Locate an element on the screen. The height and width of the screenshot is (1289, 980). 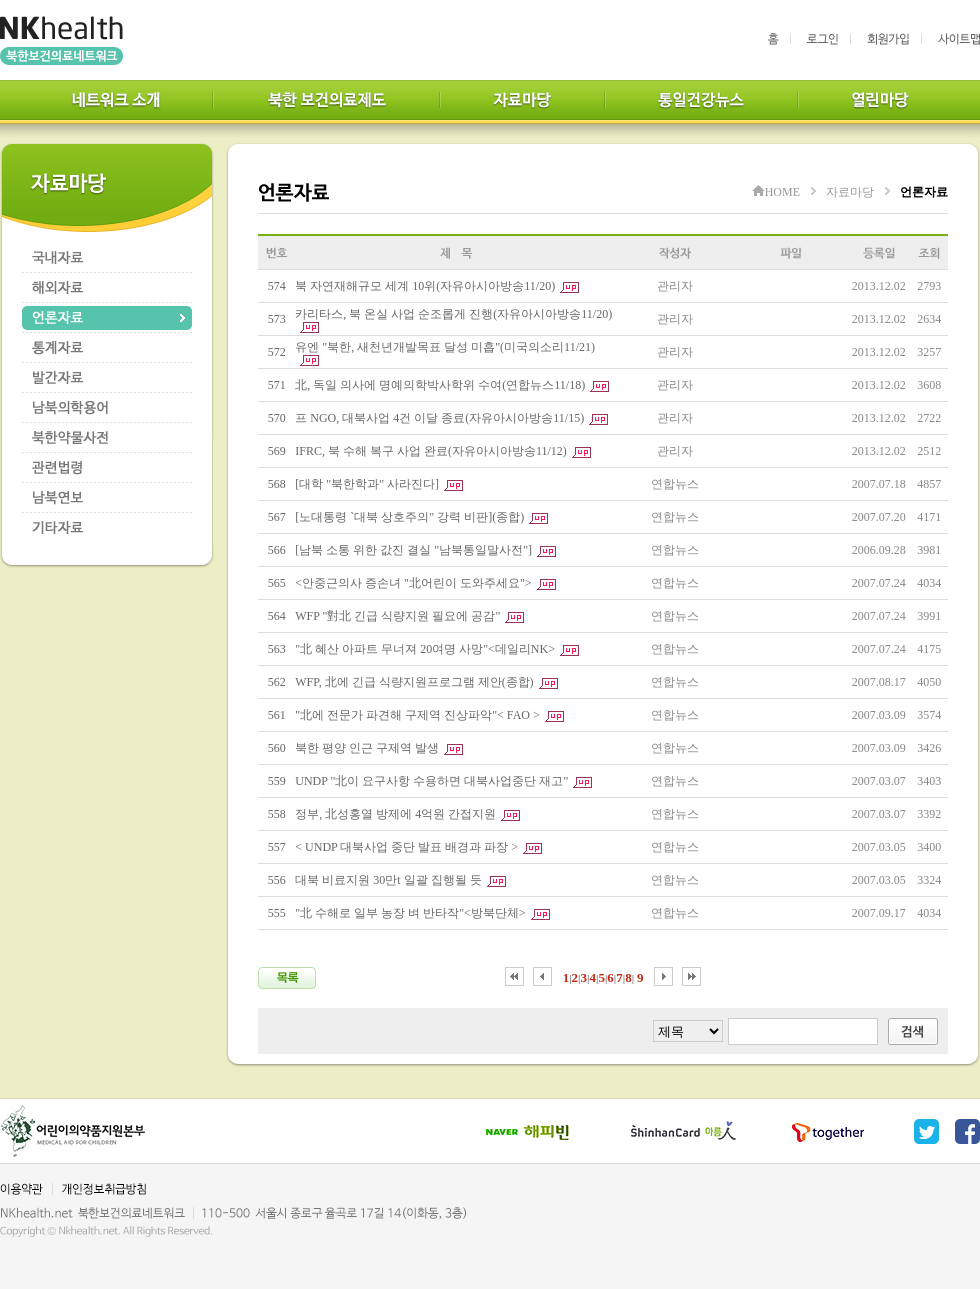
<안중근의사 증손녀 "北어린이 도와주세요"> is located at coordinates (413, 583).